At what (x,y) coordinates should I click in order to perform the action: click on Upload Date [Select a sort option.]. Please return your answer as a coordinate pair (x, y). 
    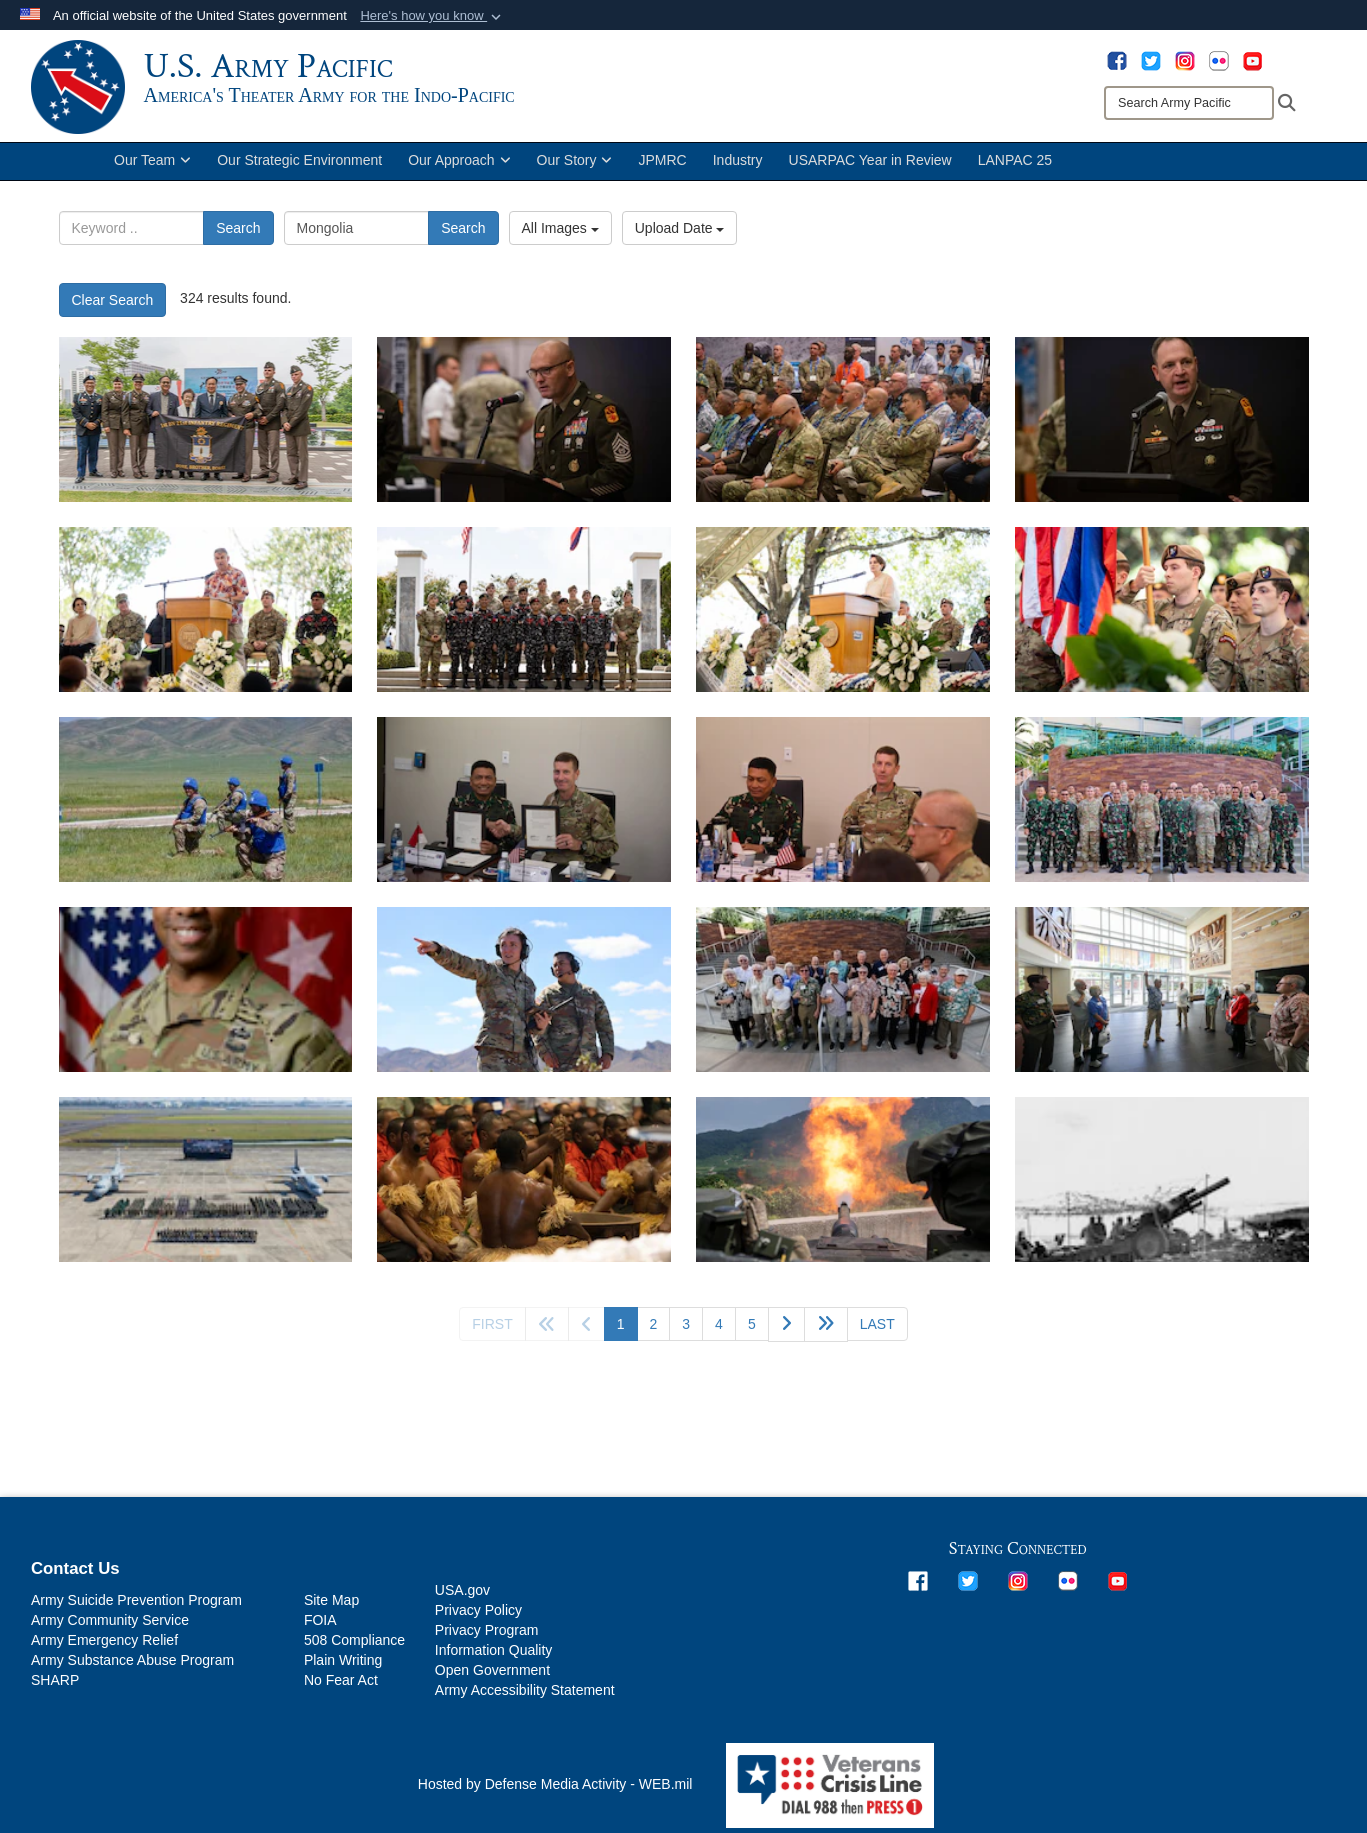
    Looking at the image, I should click on (680, 236).